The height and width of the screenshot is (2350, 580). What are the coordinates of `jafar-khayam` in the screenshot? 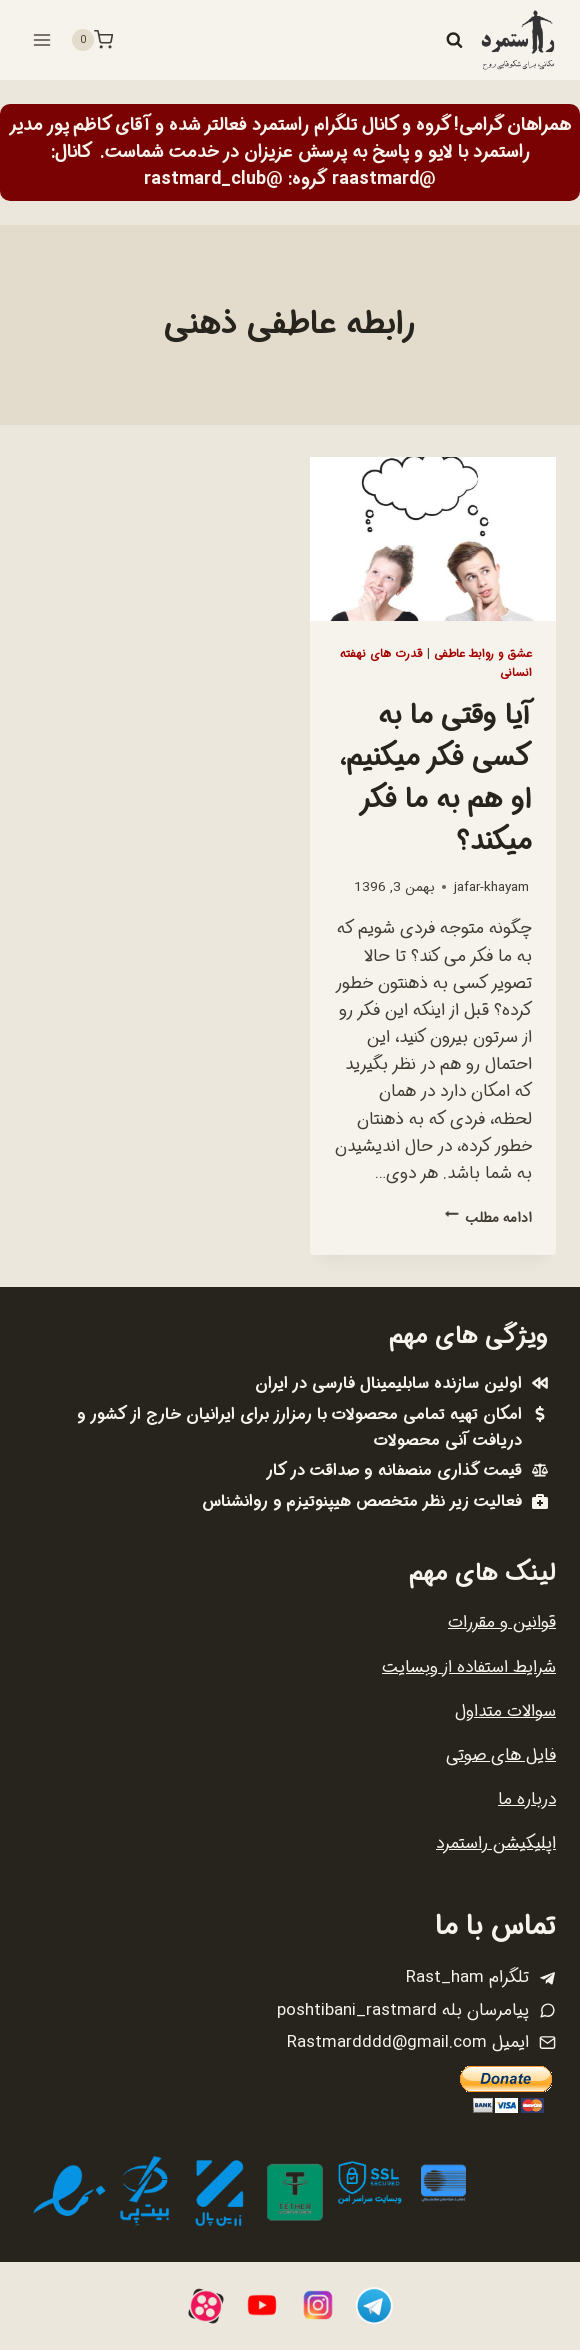 It's located at (491, 887).